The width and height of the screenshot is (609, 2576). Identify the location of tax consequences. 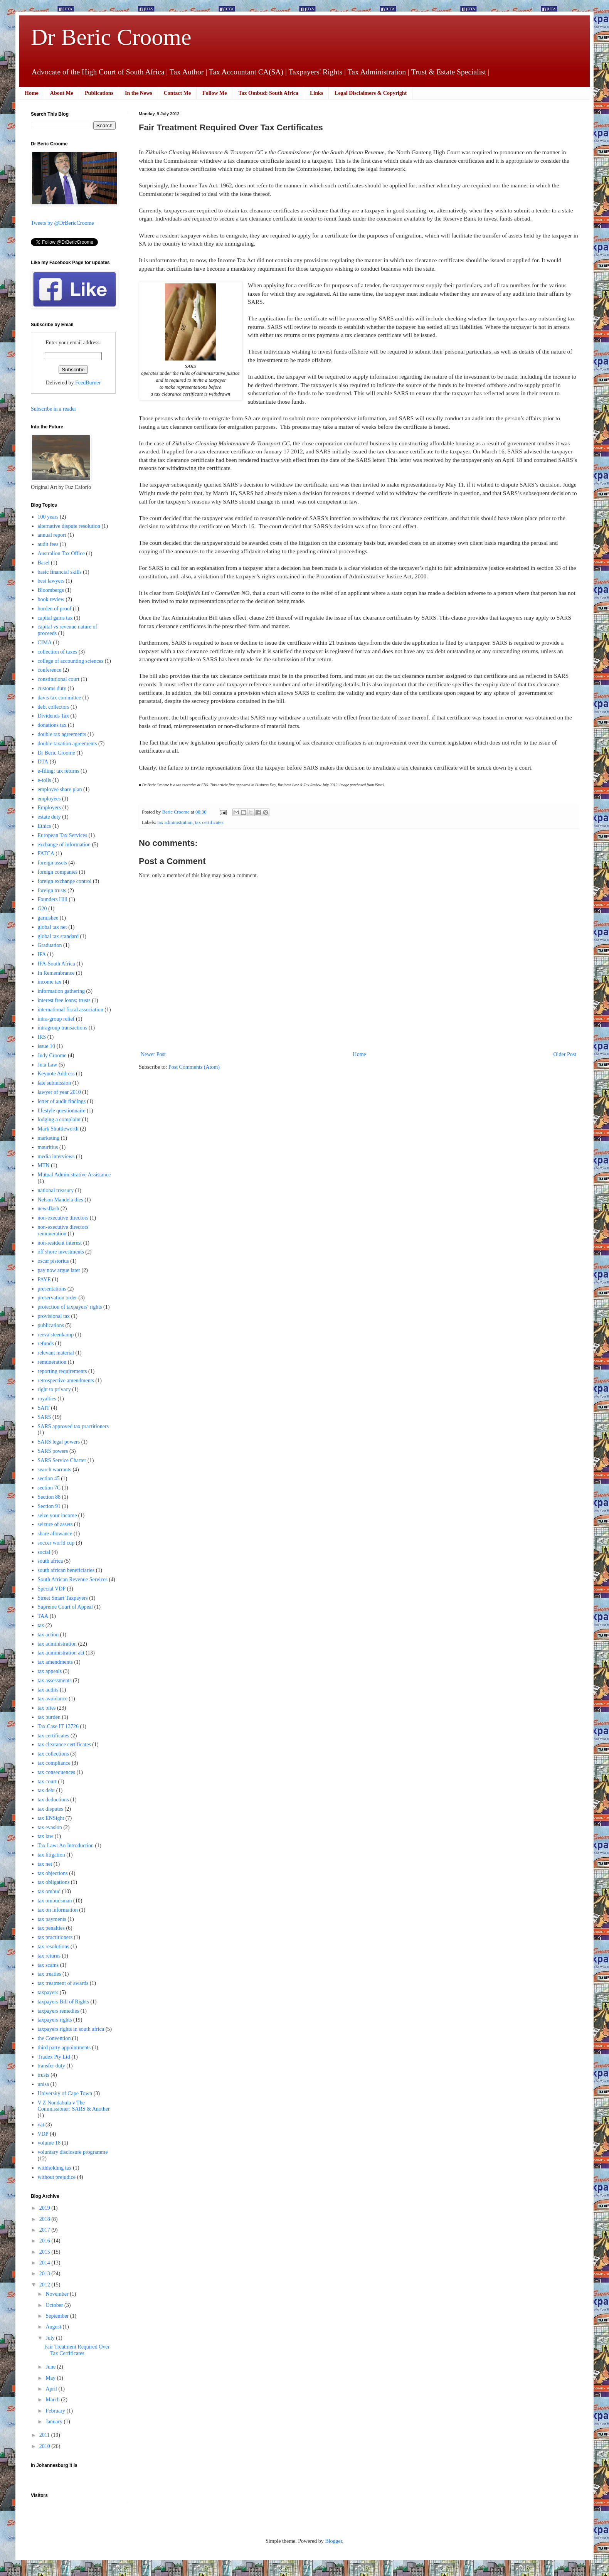
(57, 1772).